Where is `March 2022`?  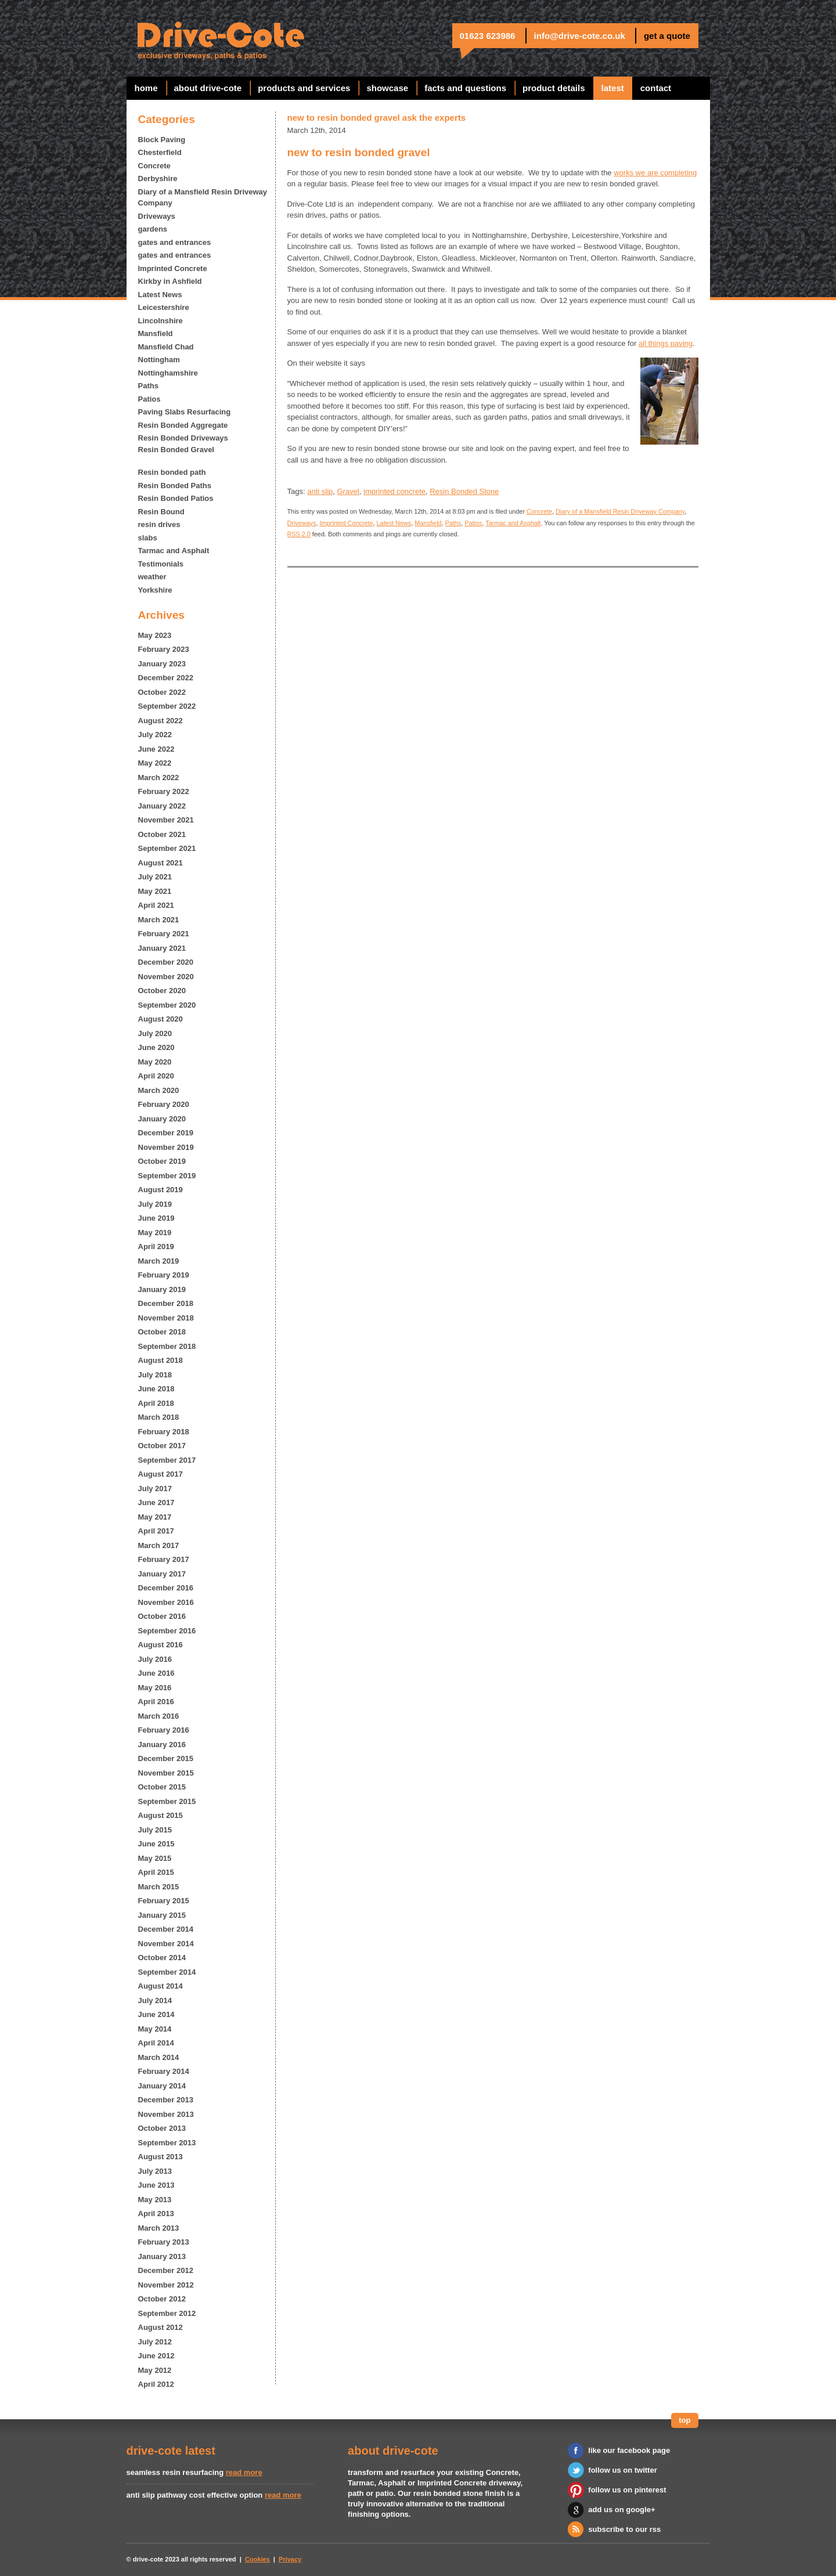
March 2022 is located at coordinates (158, 777).